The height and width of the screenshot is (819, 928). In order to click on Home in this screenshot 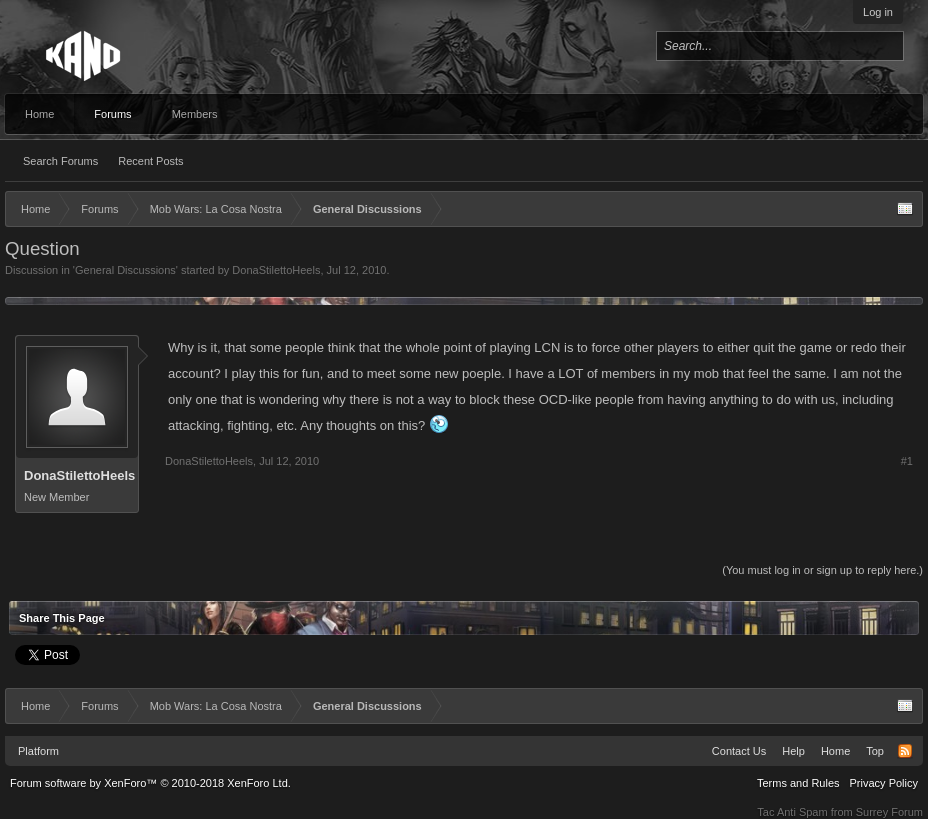, I will do `click(39, 114)`.